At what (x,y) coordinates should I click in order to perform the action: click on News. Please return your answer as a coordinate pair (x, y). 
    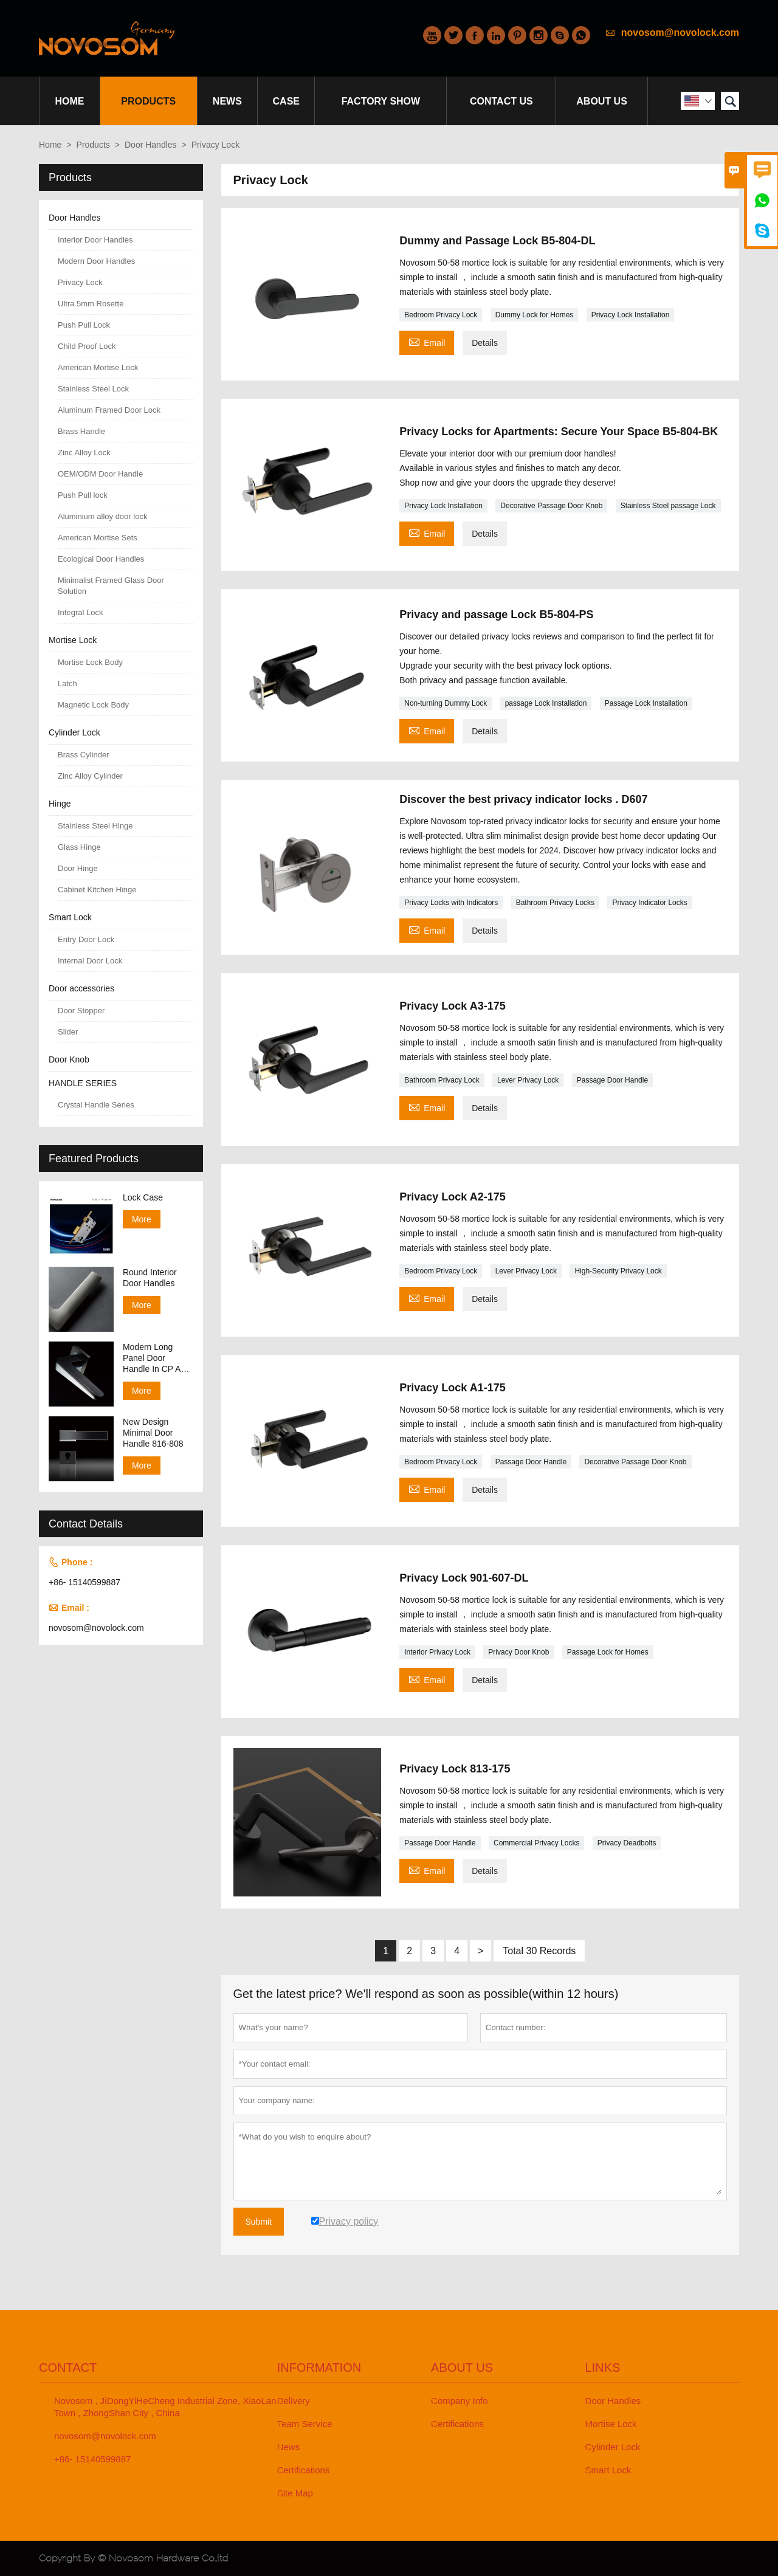
    Looking at the image, I should click on (227, 101).